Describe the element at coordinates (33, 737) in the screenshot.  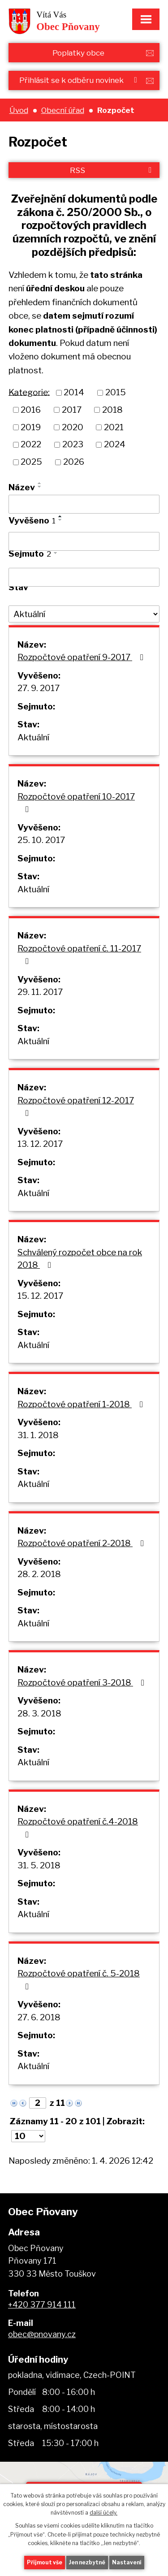
I see `Aktuální` at that location.